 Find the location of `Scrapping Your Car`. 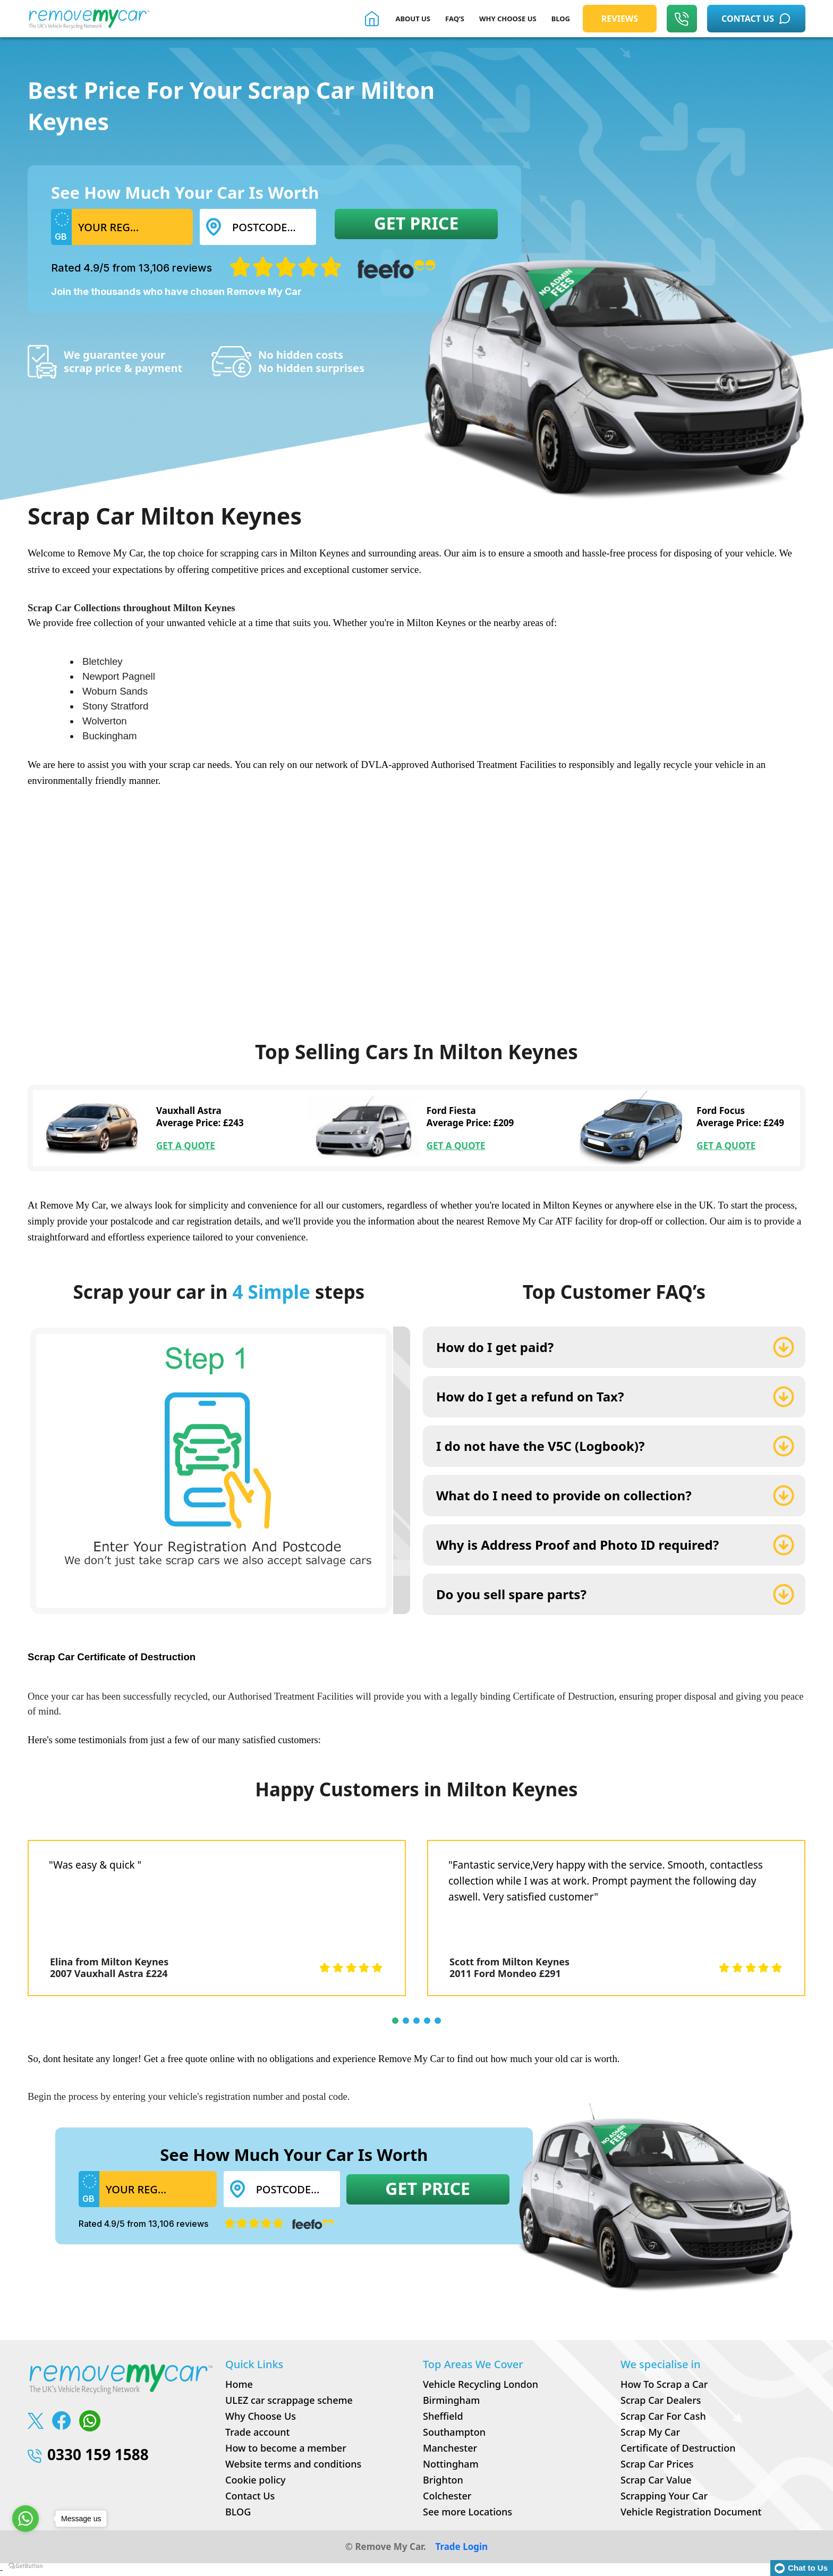

Scrapping Your Car is located at coordinates (664, 2495).